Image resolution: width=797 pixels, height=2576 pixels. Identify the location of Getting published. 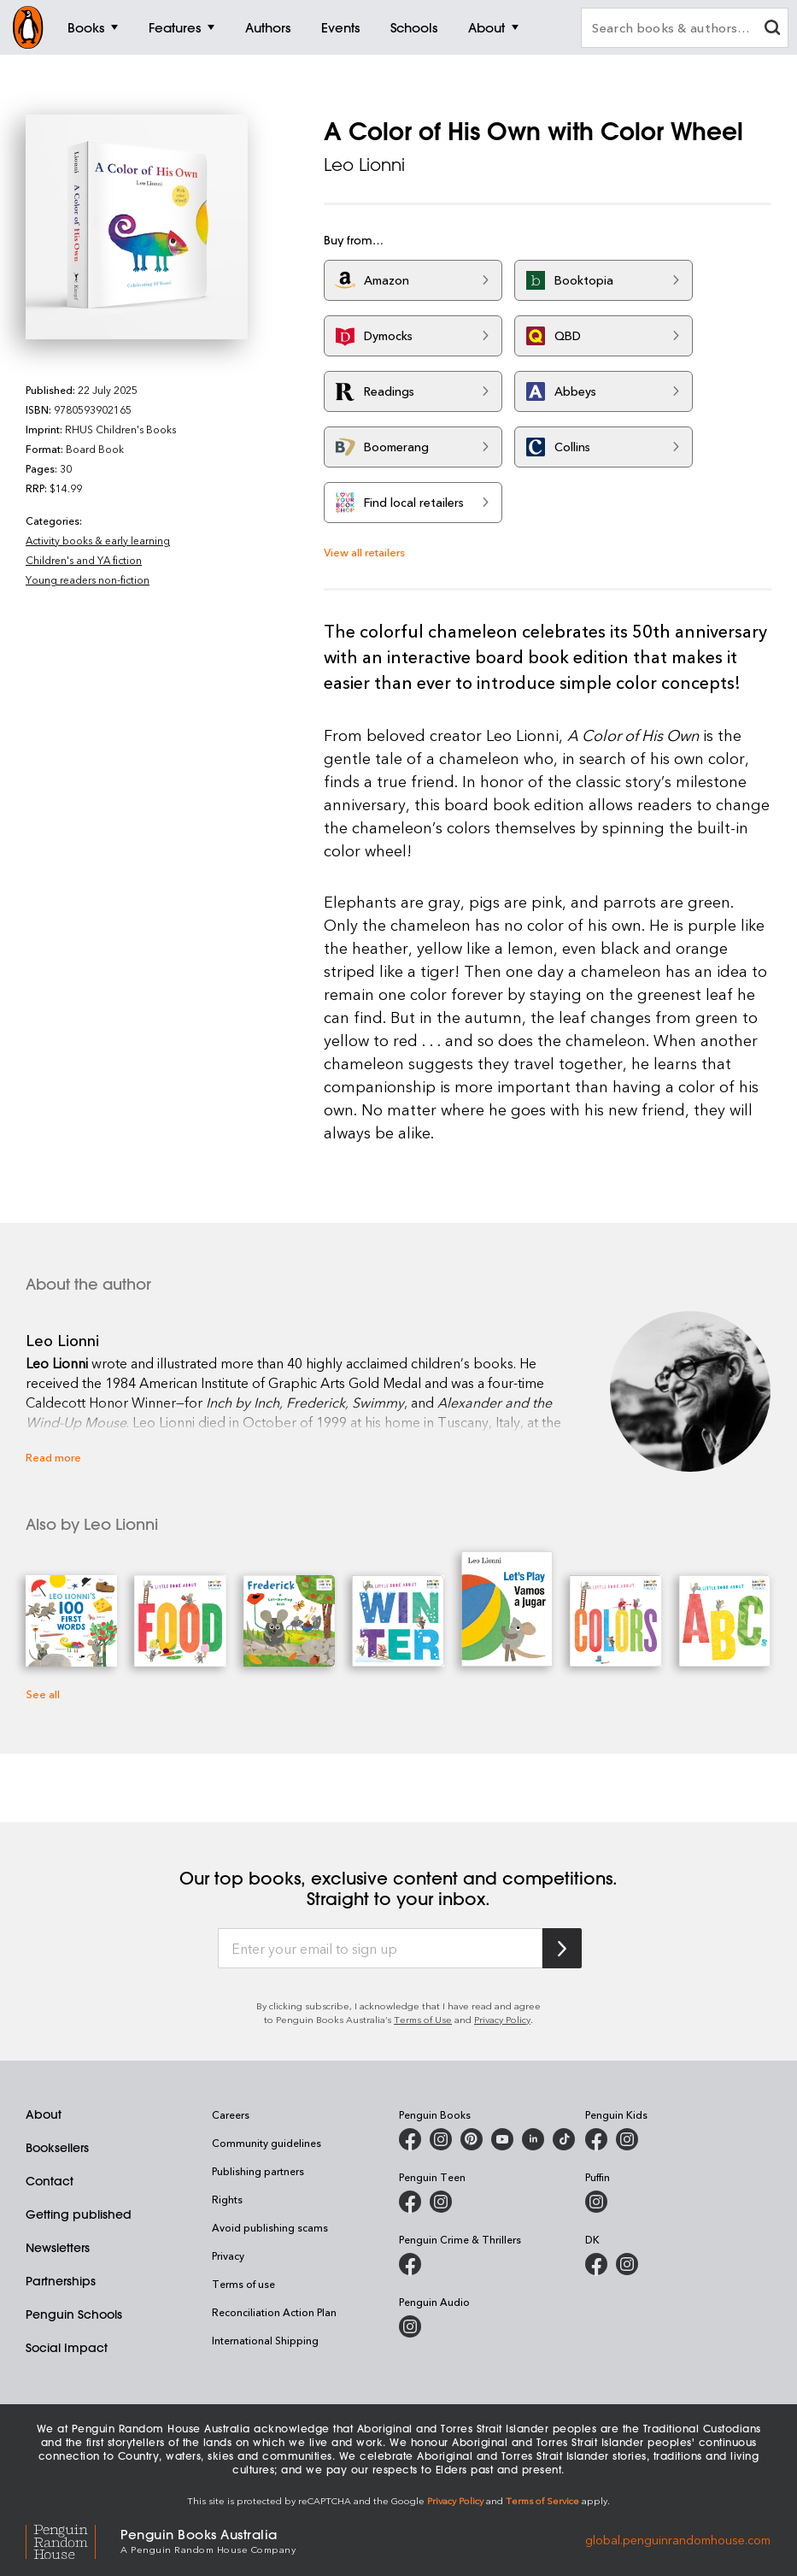
(79, 2214).